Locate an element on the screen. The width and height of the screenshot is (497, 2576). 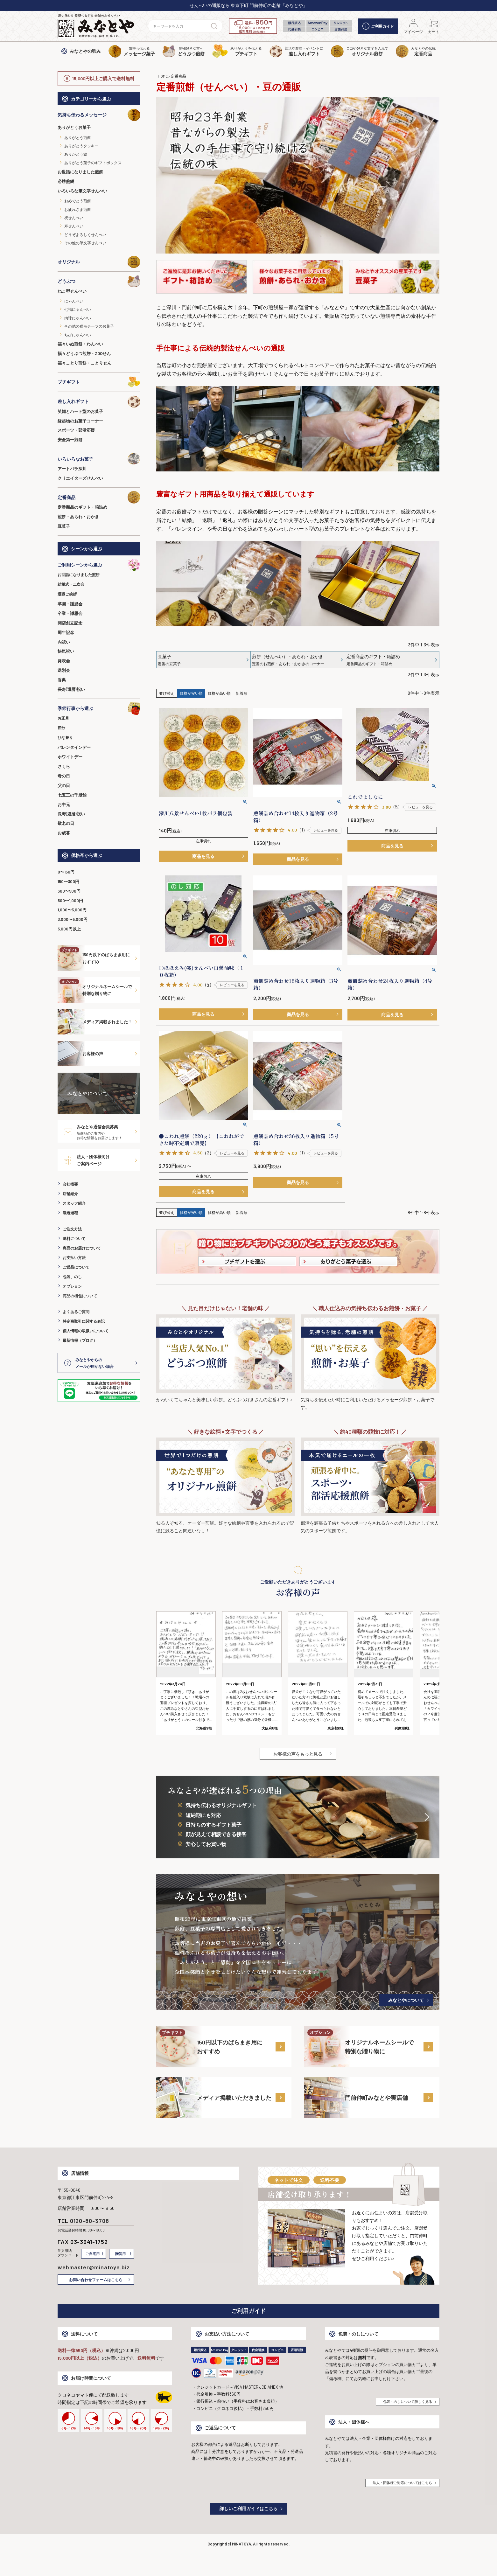
ご自宅用 is located at coordinates (93, 2254).